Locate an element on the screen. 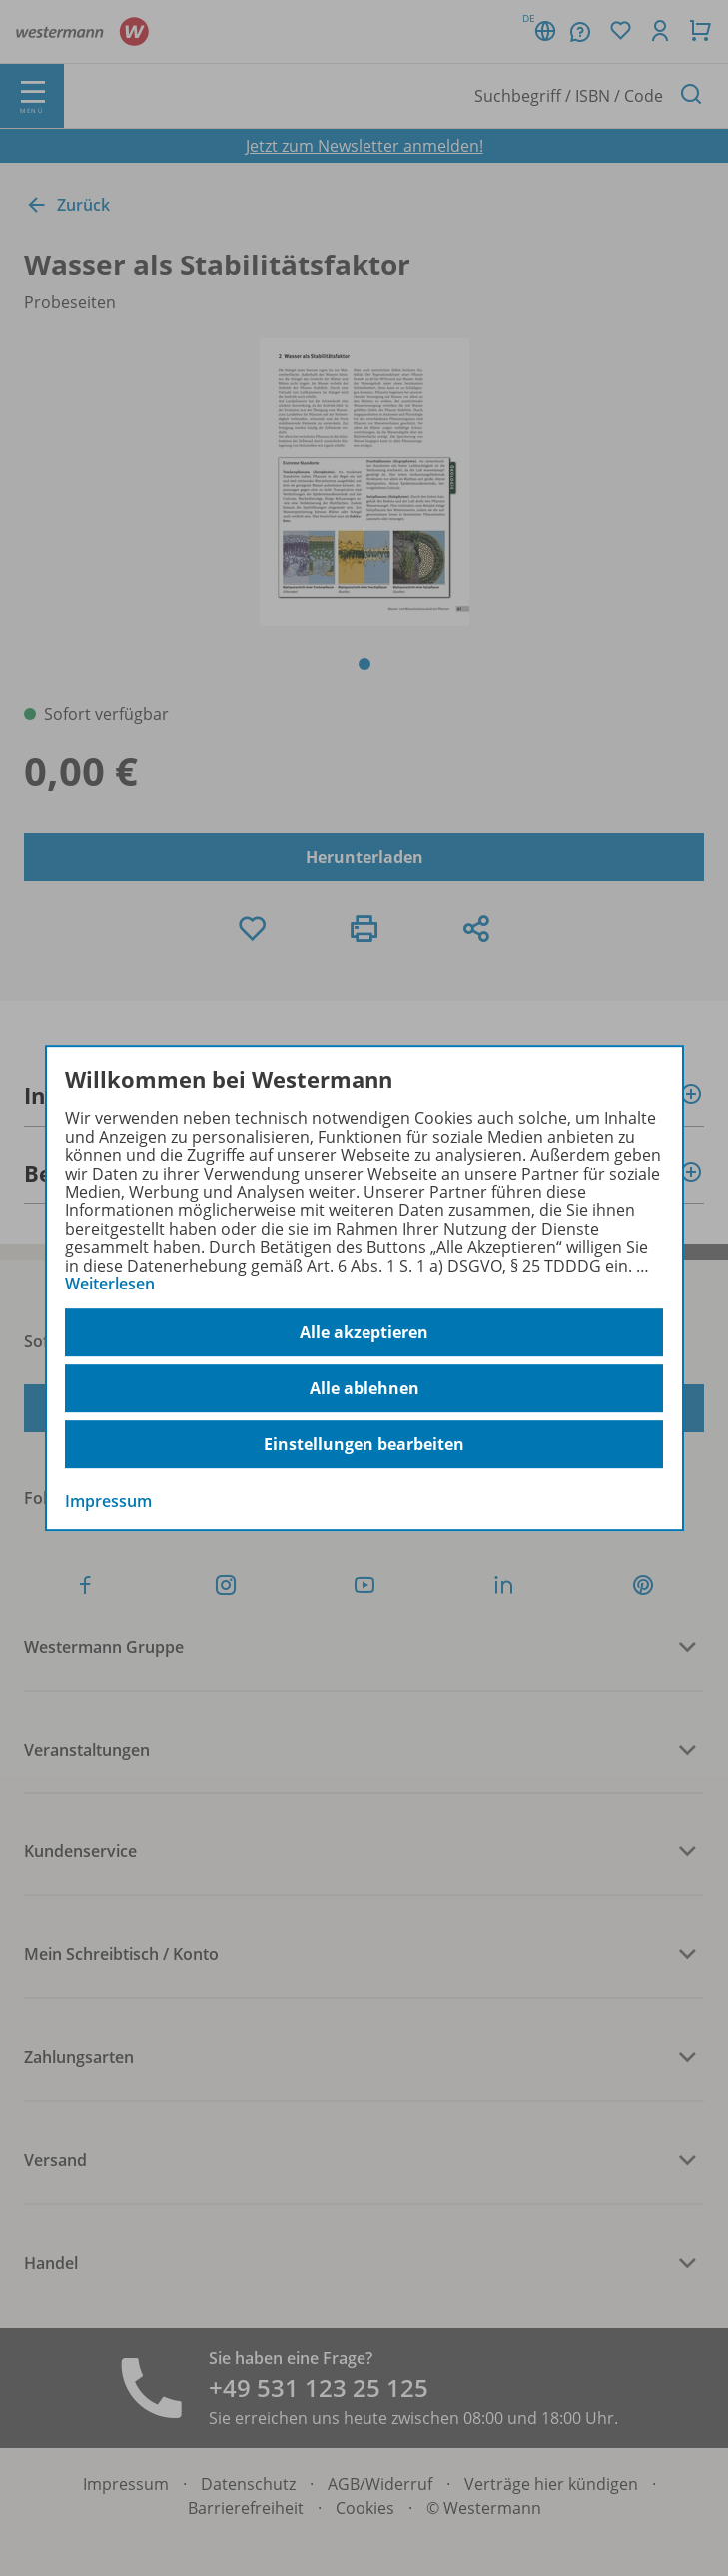  Einstellungen bearbeiten is located at coordinates (364, 1444).